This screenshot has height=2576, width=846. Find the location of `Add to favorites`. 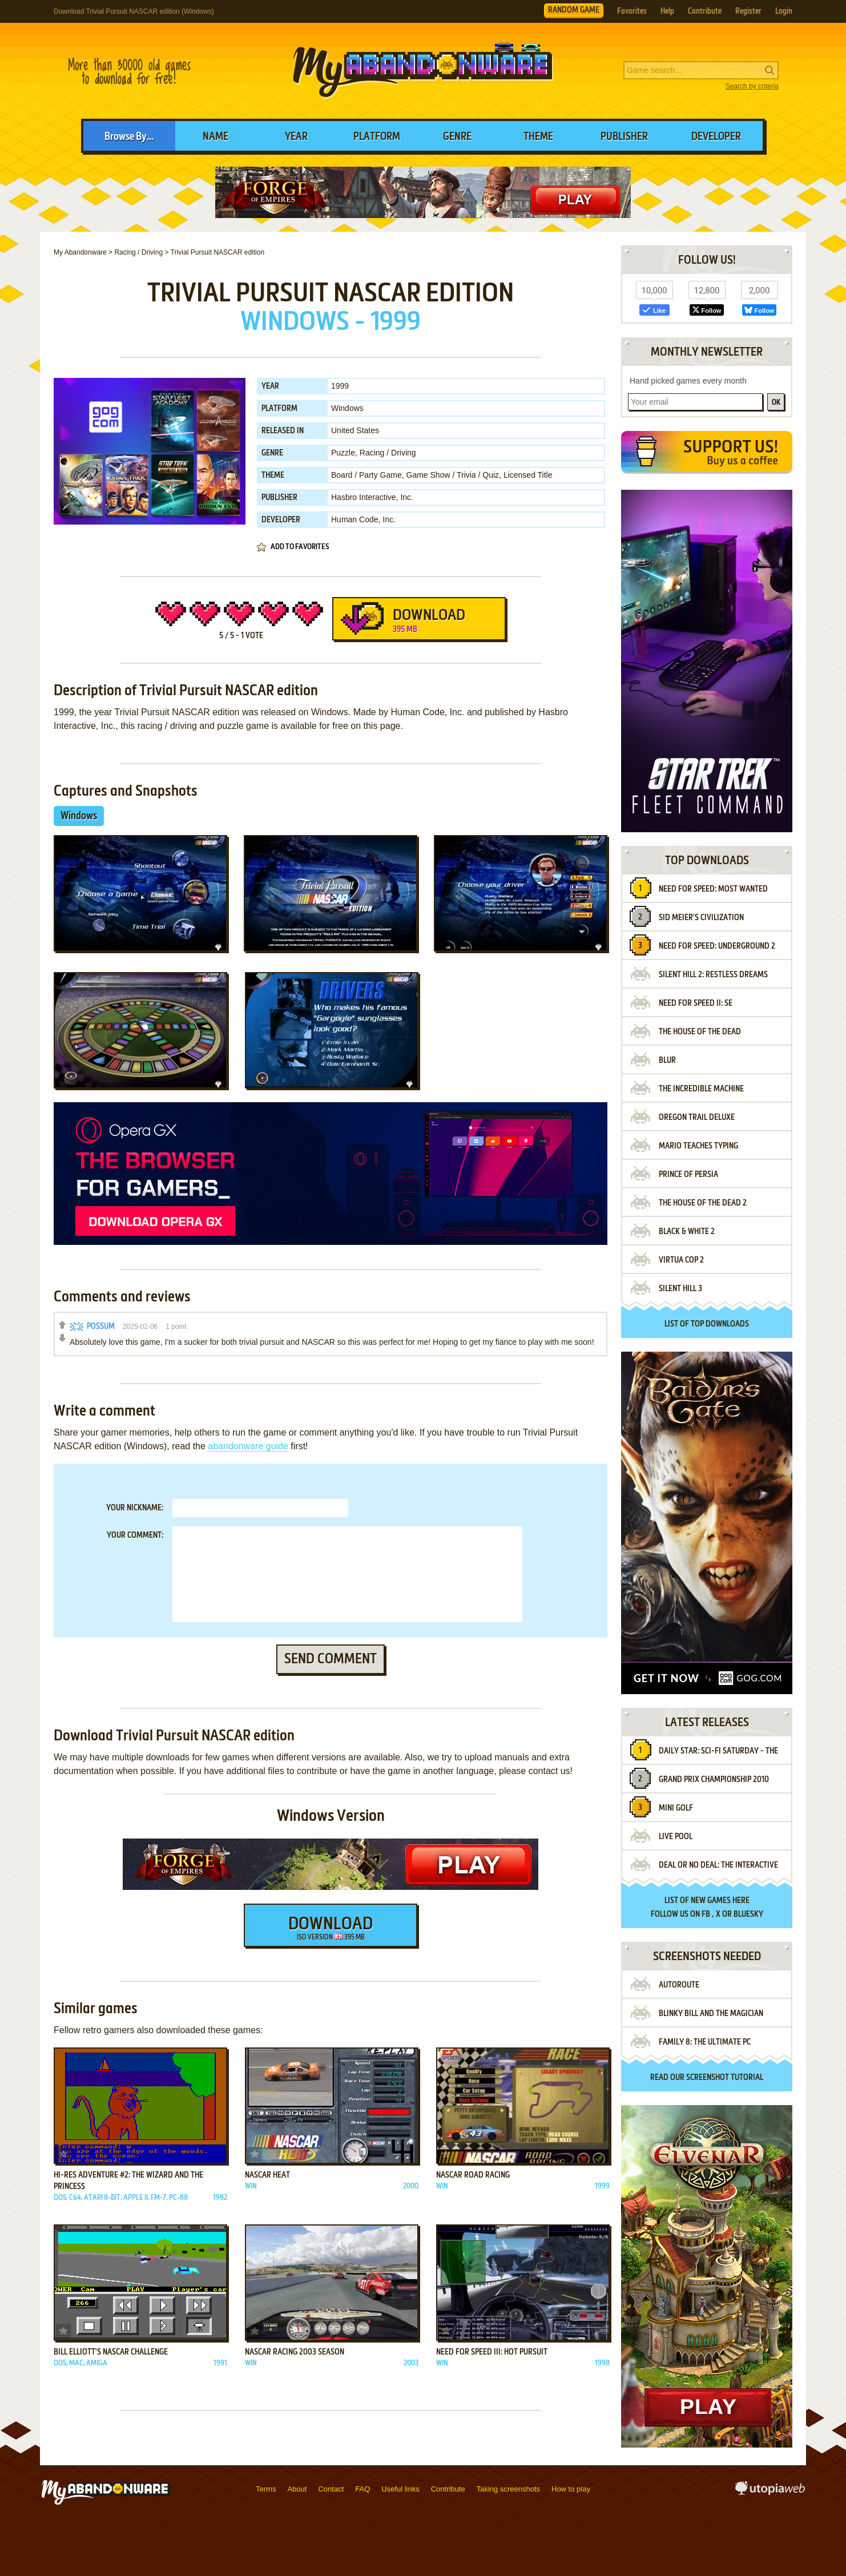

Add to favorites is located at coordinates (300, 547).